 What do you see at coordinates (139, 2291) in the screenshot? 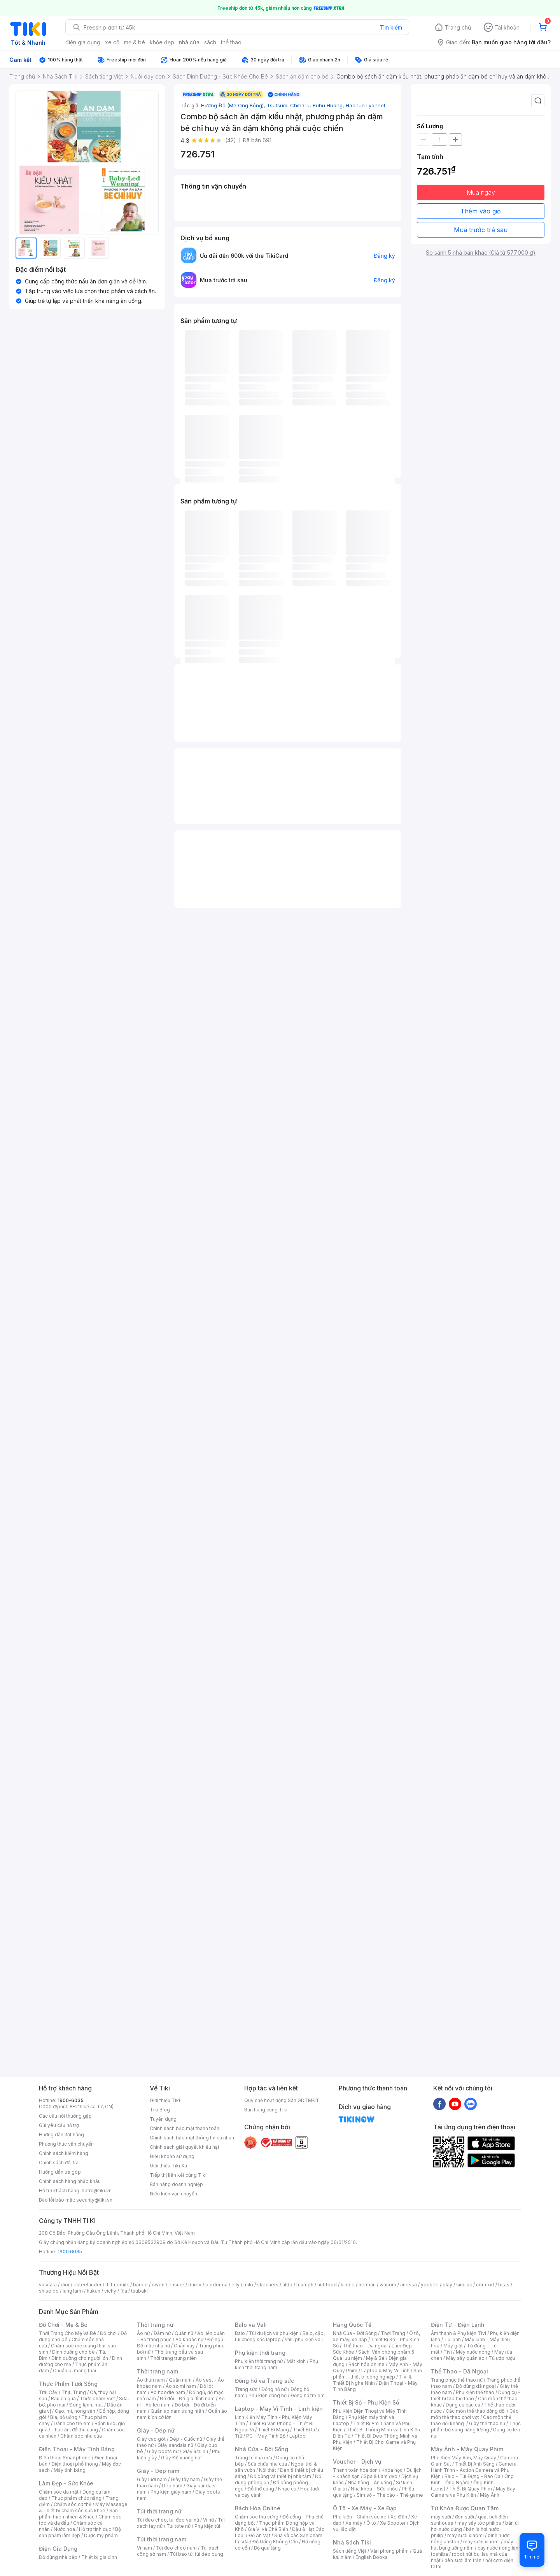
I see `tsubaki` at bounding box center [139, 2291].